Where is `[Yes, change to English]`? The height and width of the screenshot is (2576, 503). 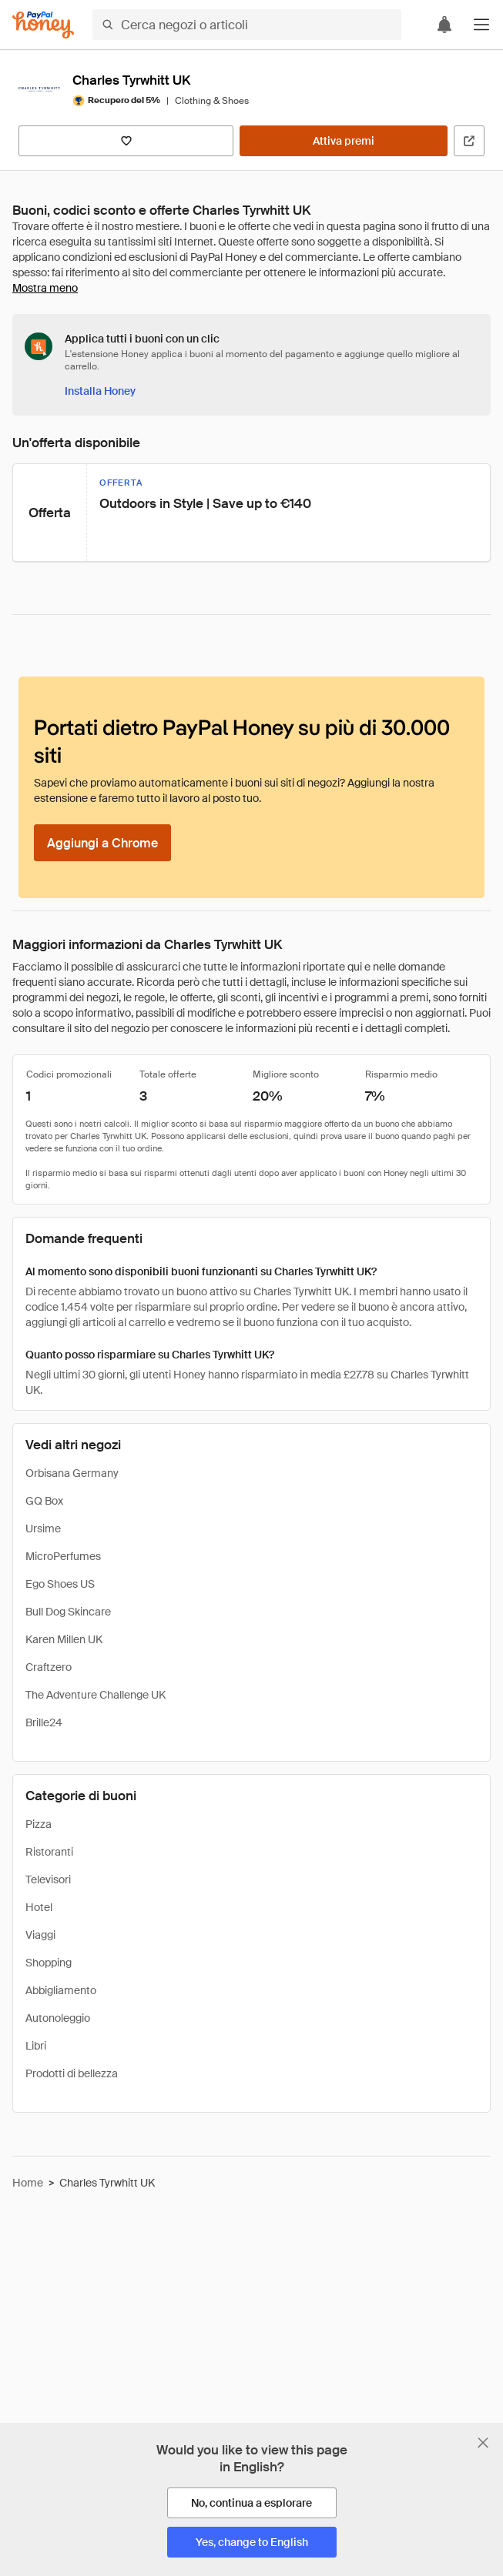 [Yes, change to English] is located at coordinates (252, 2542).